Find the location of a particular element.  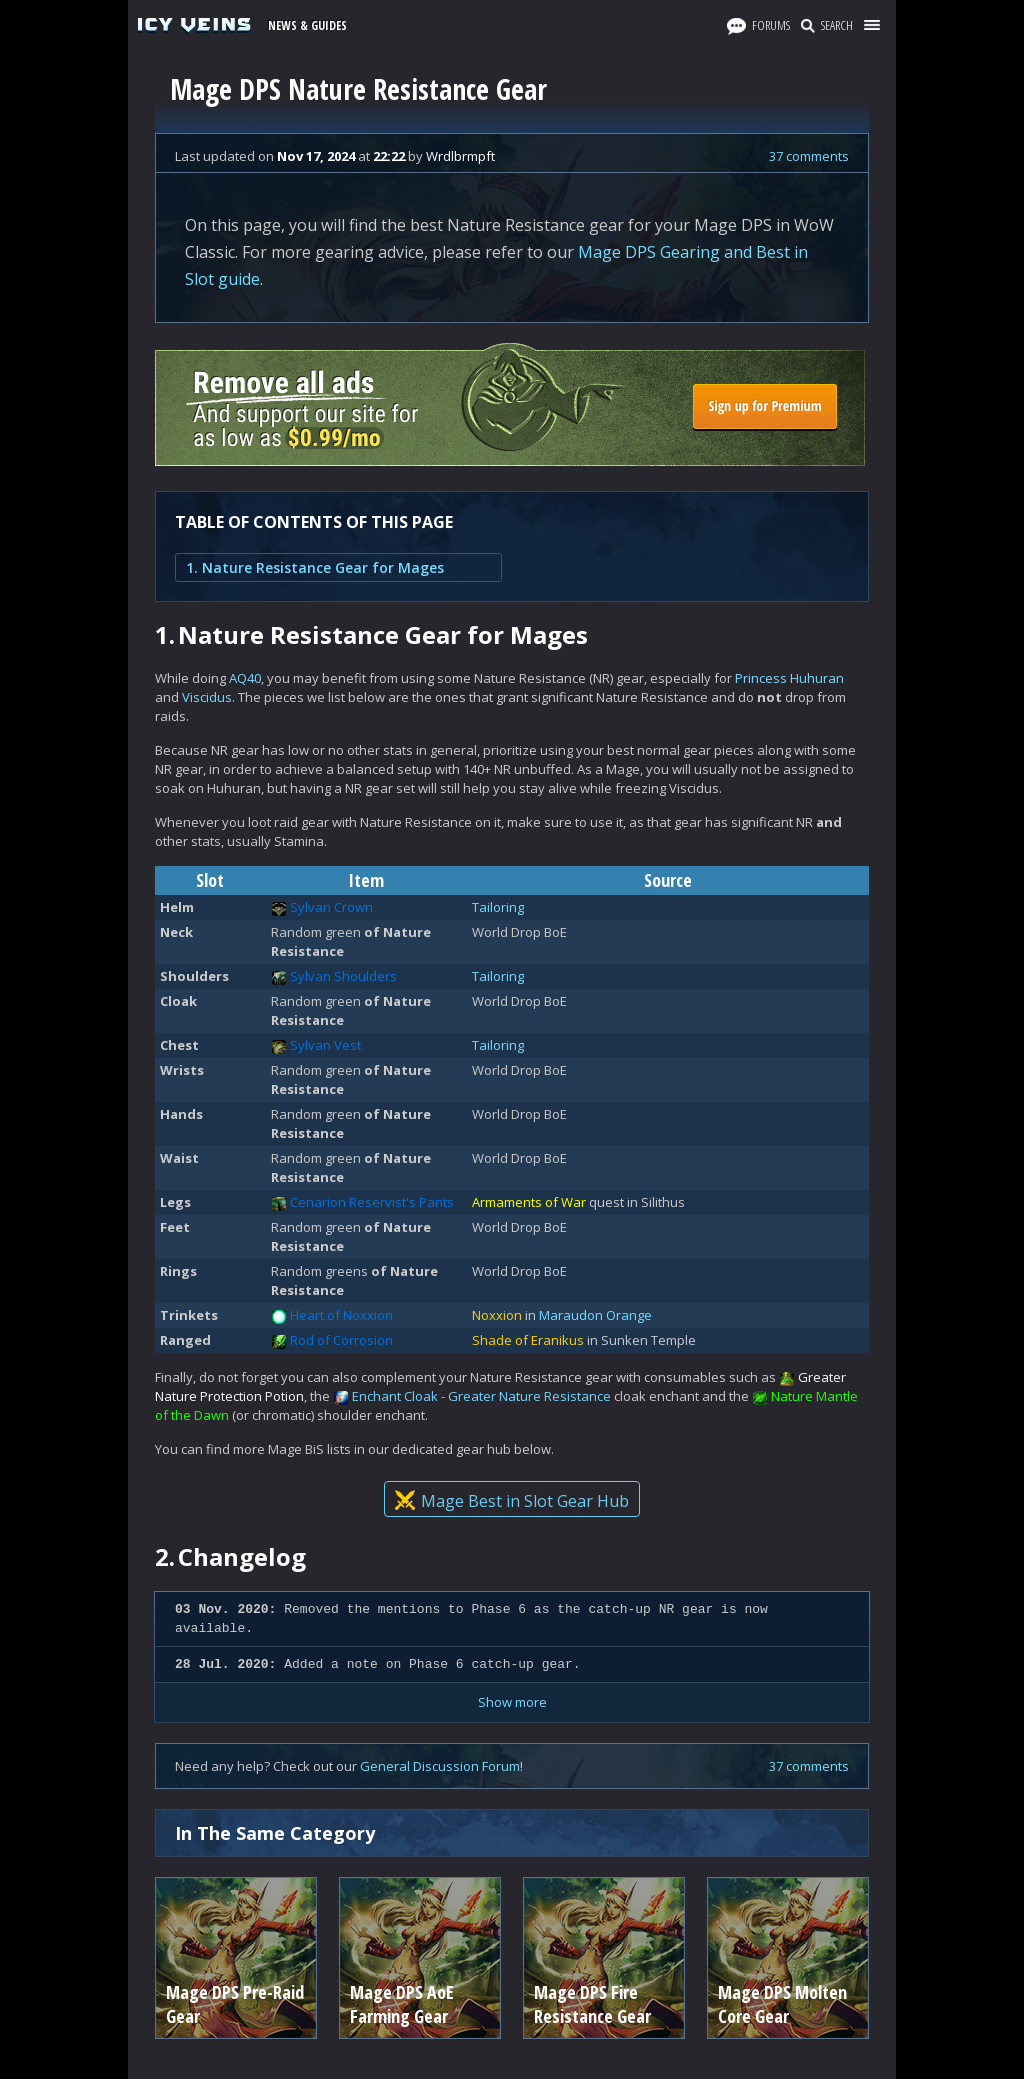

Rod of Corrosion is located at coordinates (341, 1340).